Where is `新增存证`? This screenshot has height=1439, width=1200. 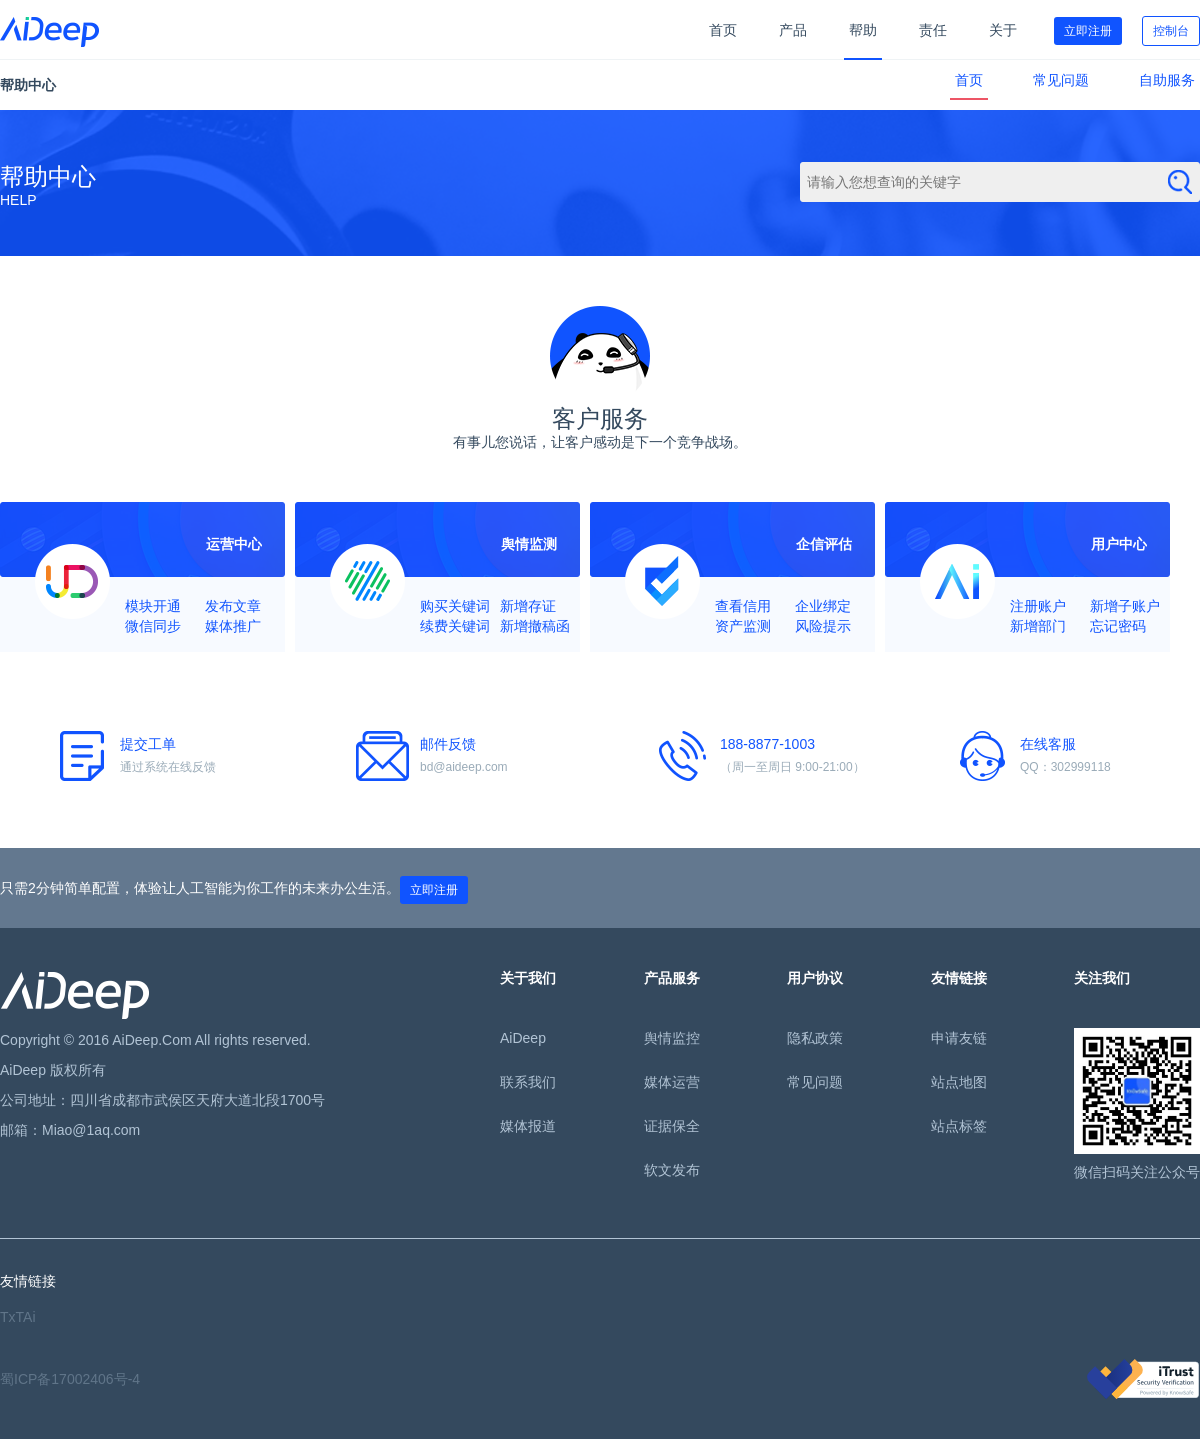
新增存证 is located at coordinates (528, 606).